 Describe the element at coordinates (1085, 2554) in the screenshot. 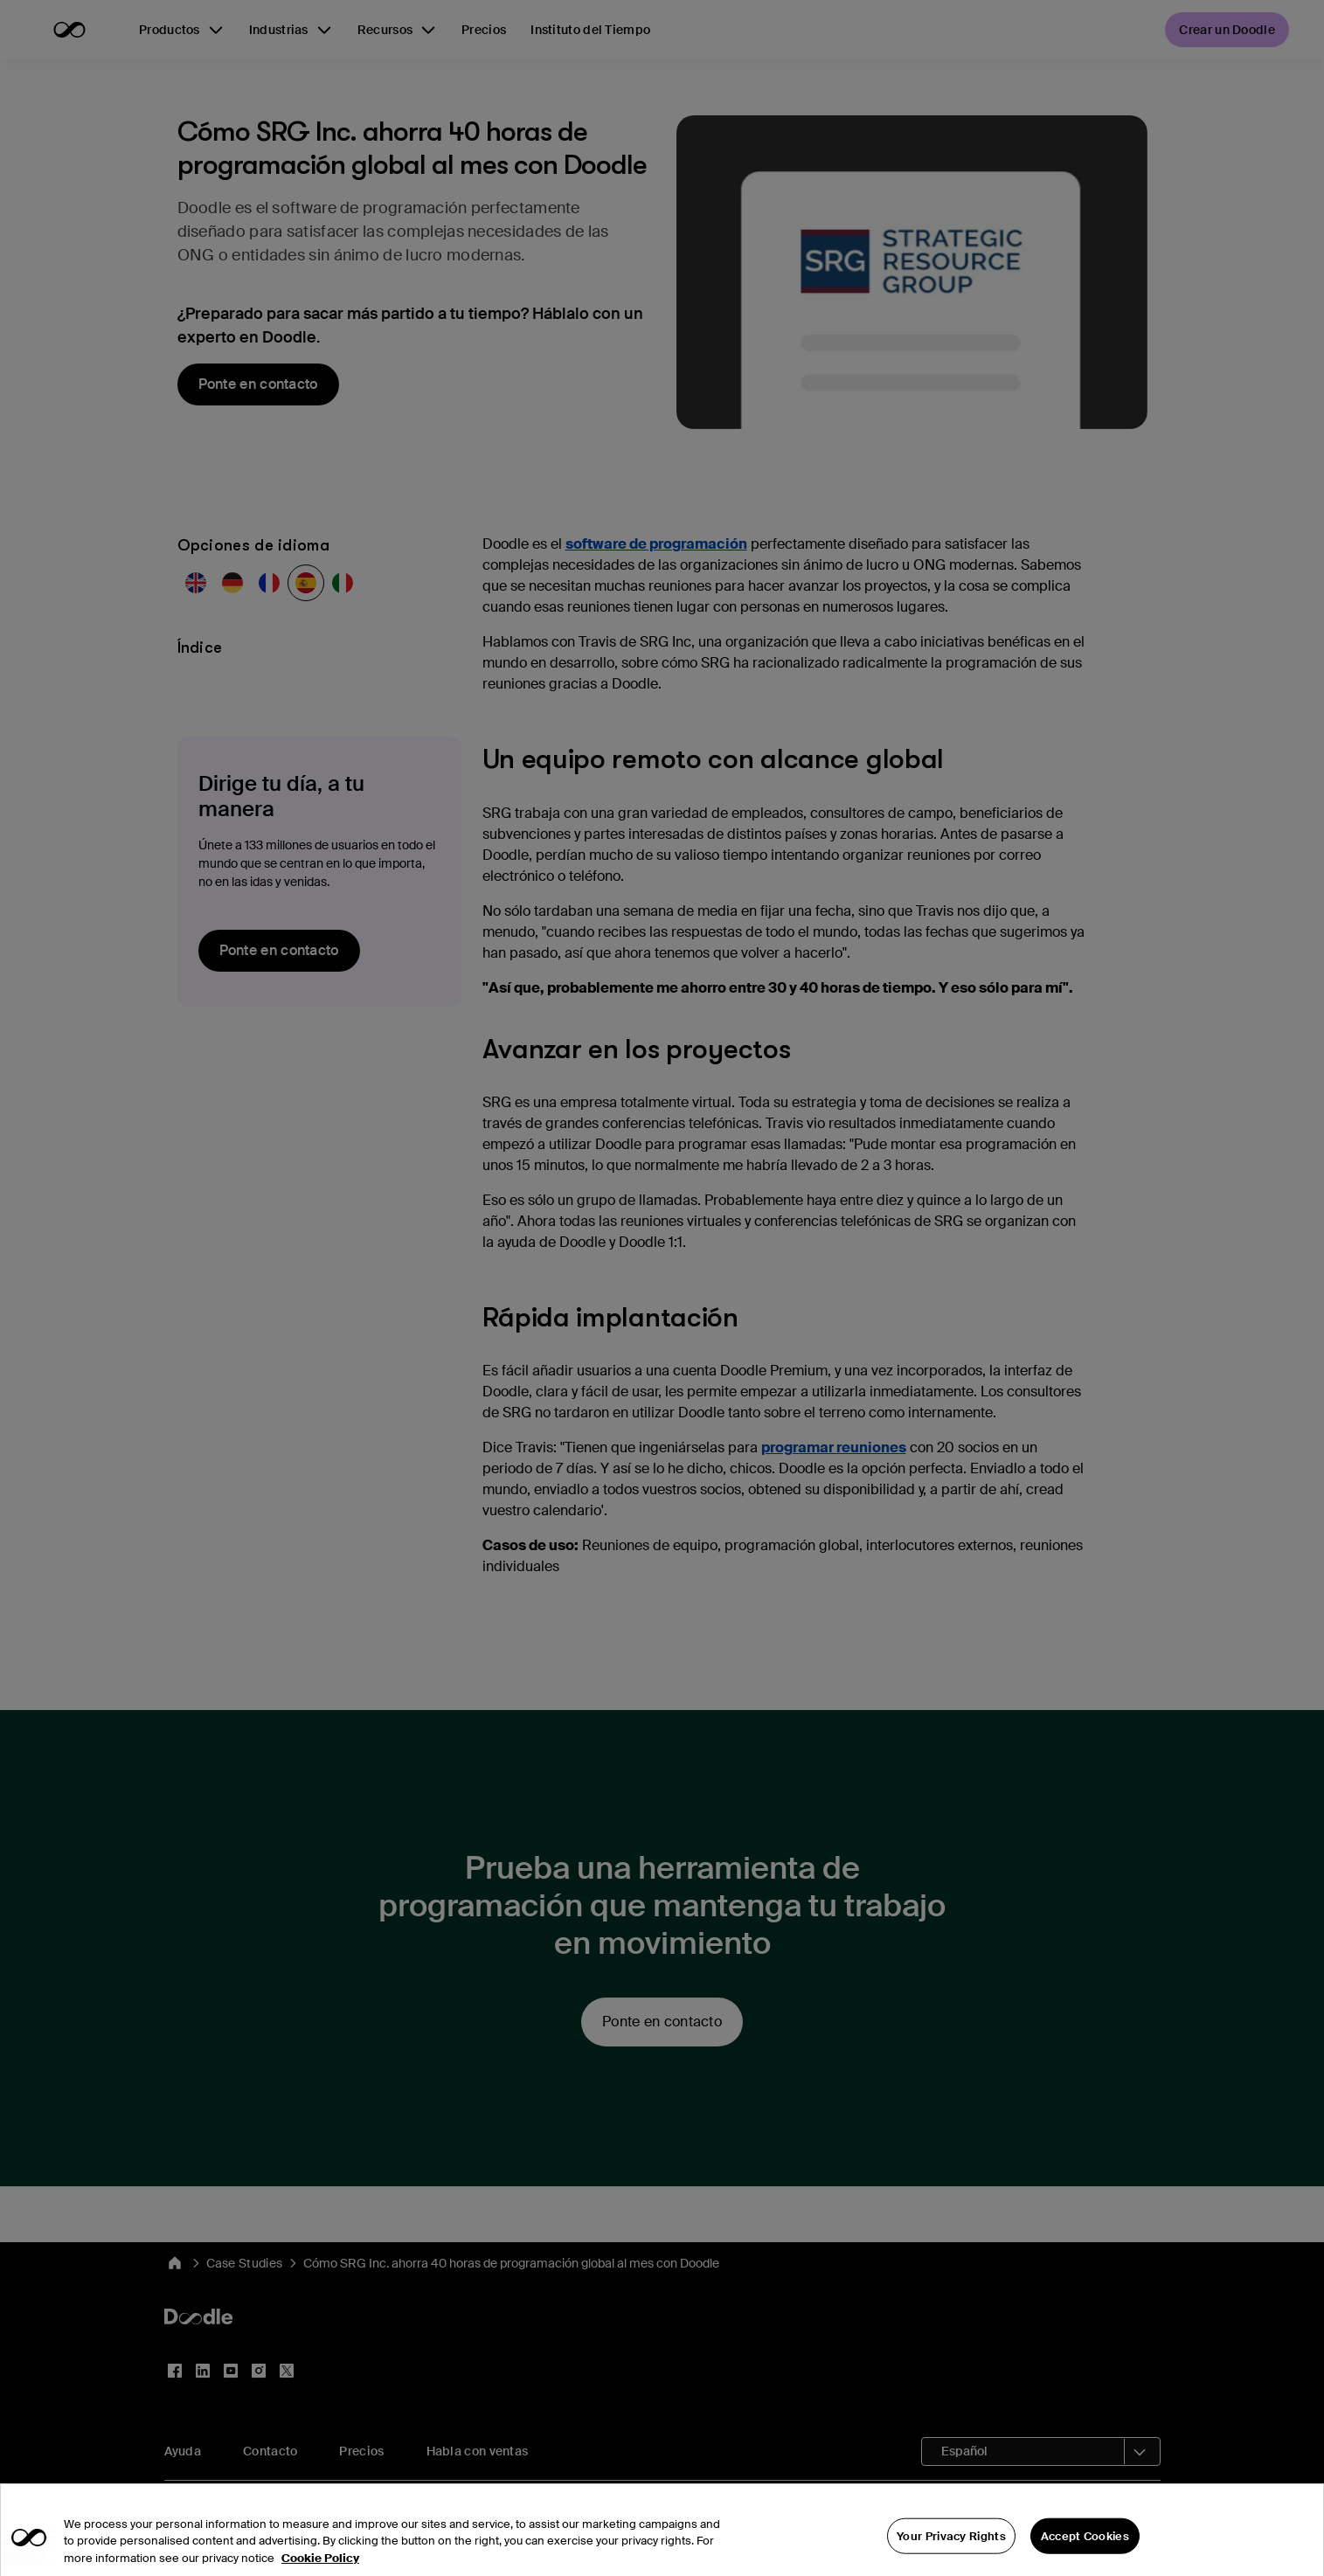

I see `Accept Cookies` at that location.